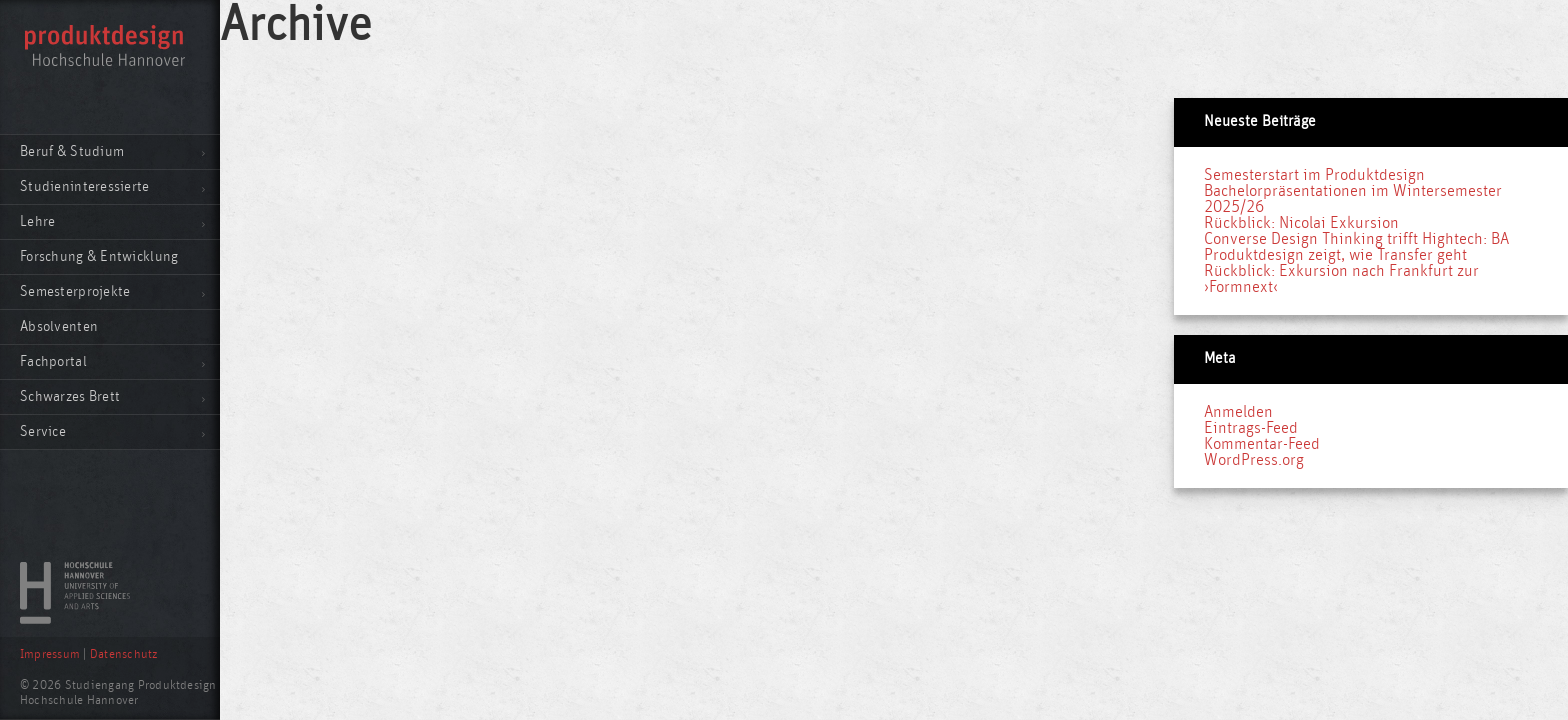 The height and width of the screenshot is (720, 1568). Describe the element at coordinates (70, 396) in the screenshot. I see `Schwarzes Brett` at that location.